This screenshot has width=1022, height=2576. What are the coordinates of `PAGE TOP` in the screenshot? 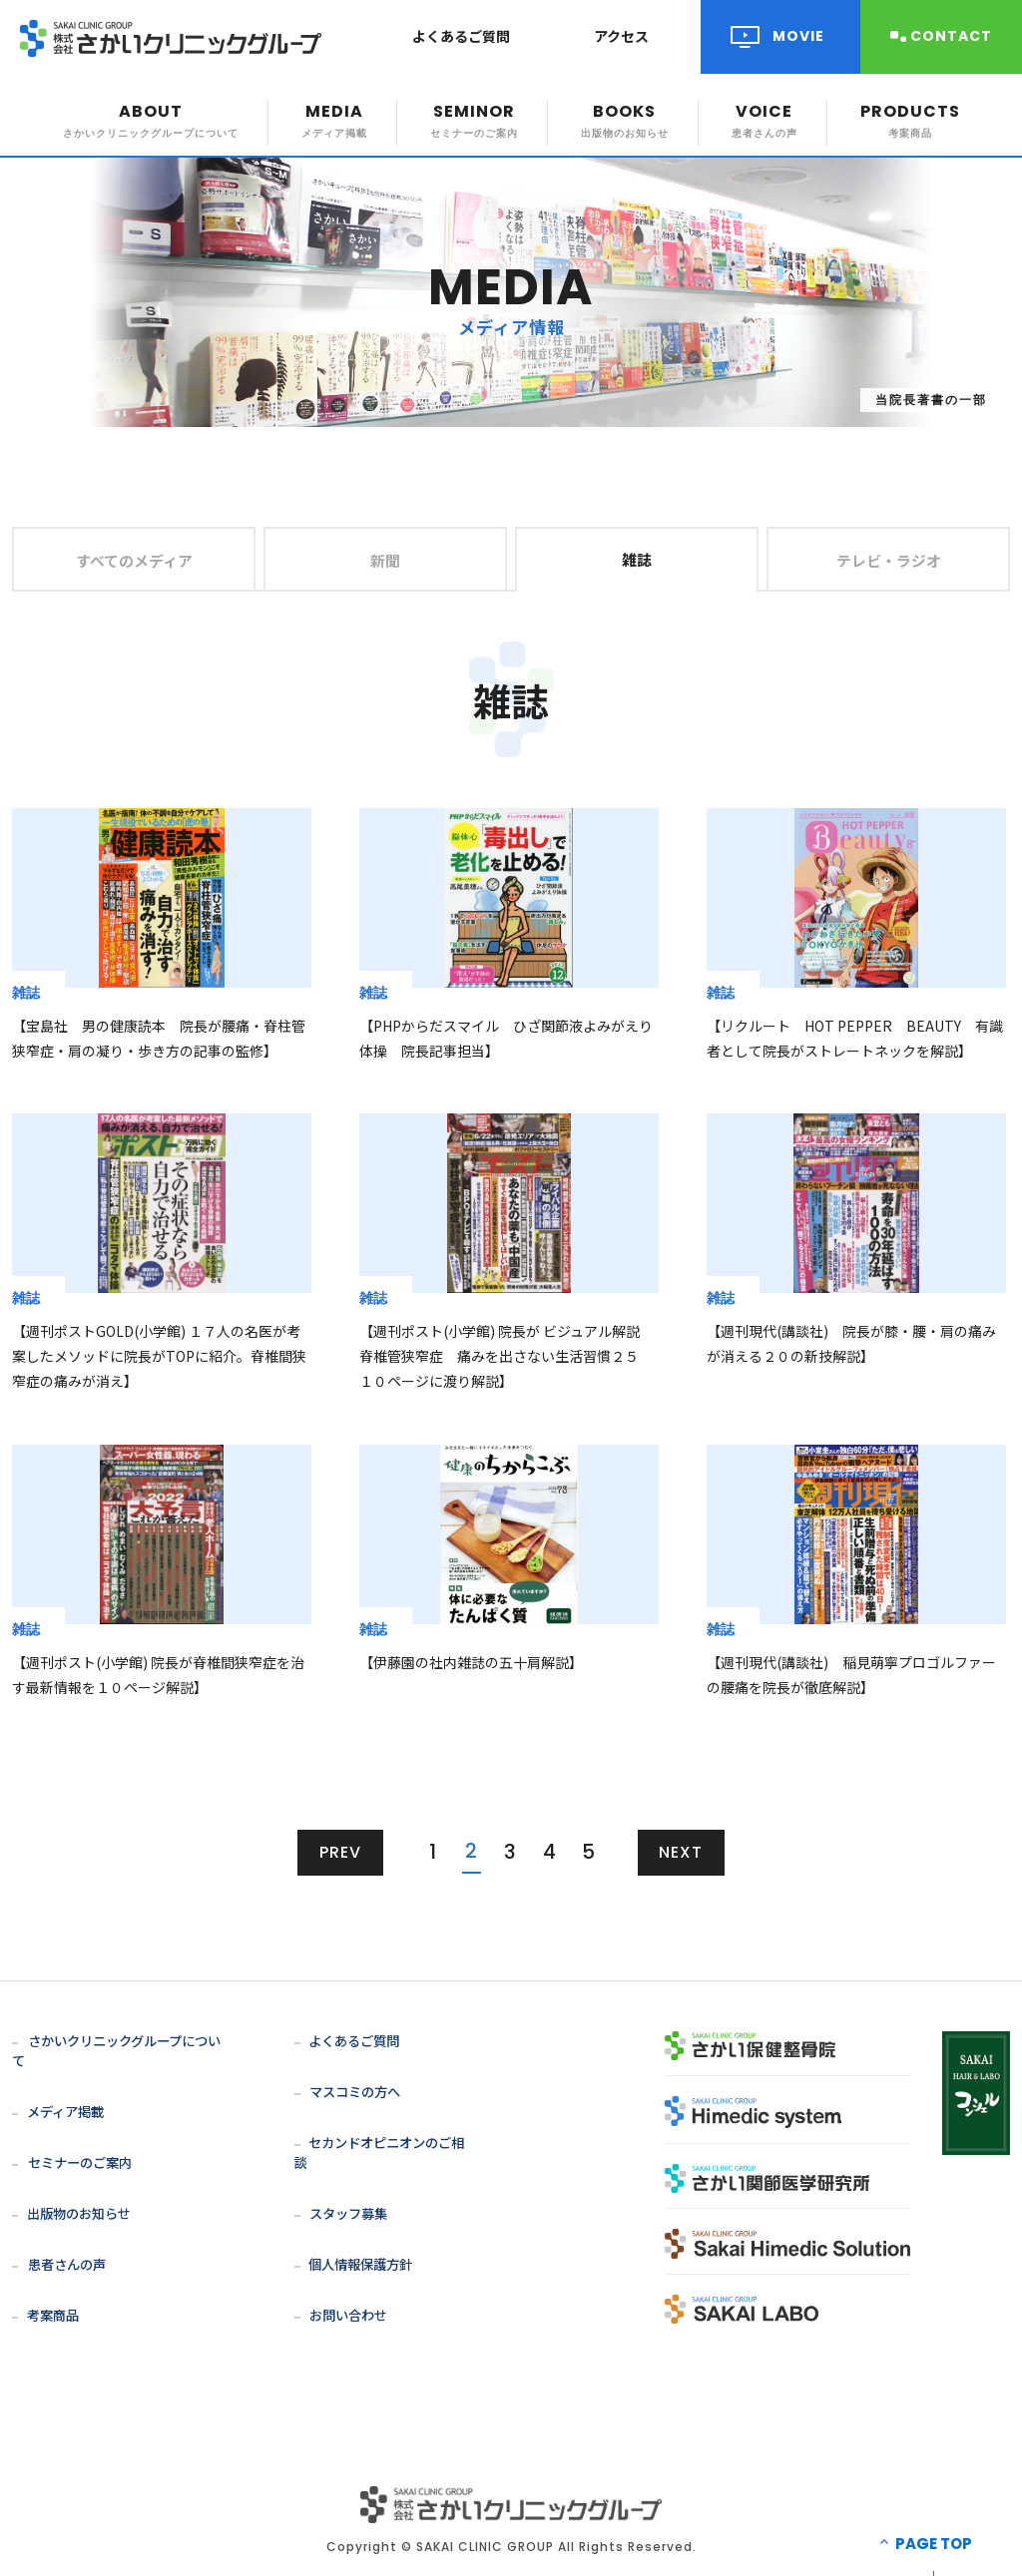 It's located at (933, 2523).